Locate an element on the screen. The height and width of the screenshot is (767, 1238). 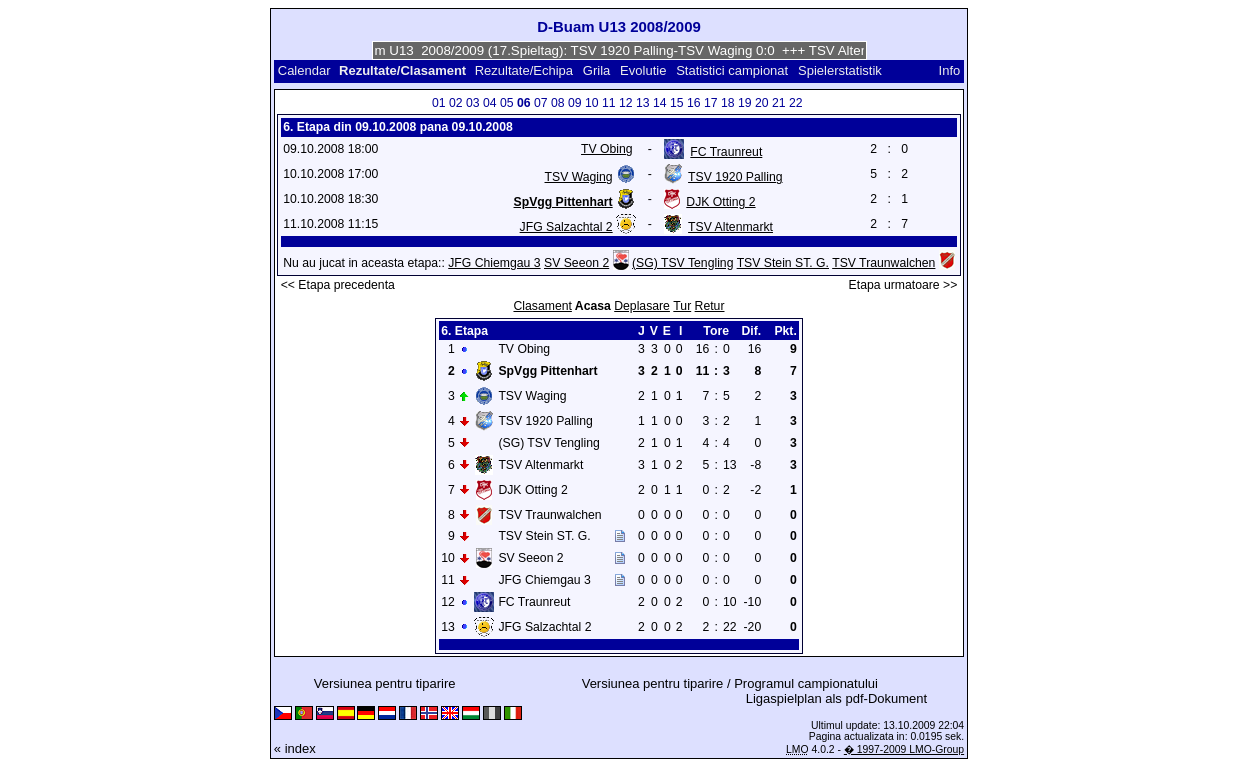
Versiunea pentru tiparire / Programul campionatului is located at coordinates (730, 683).